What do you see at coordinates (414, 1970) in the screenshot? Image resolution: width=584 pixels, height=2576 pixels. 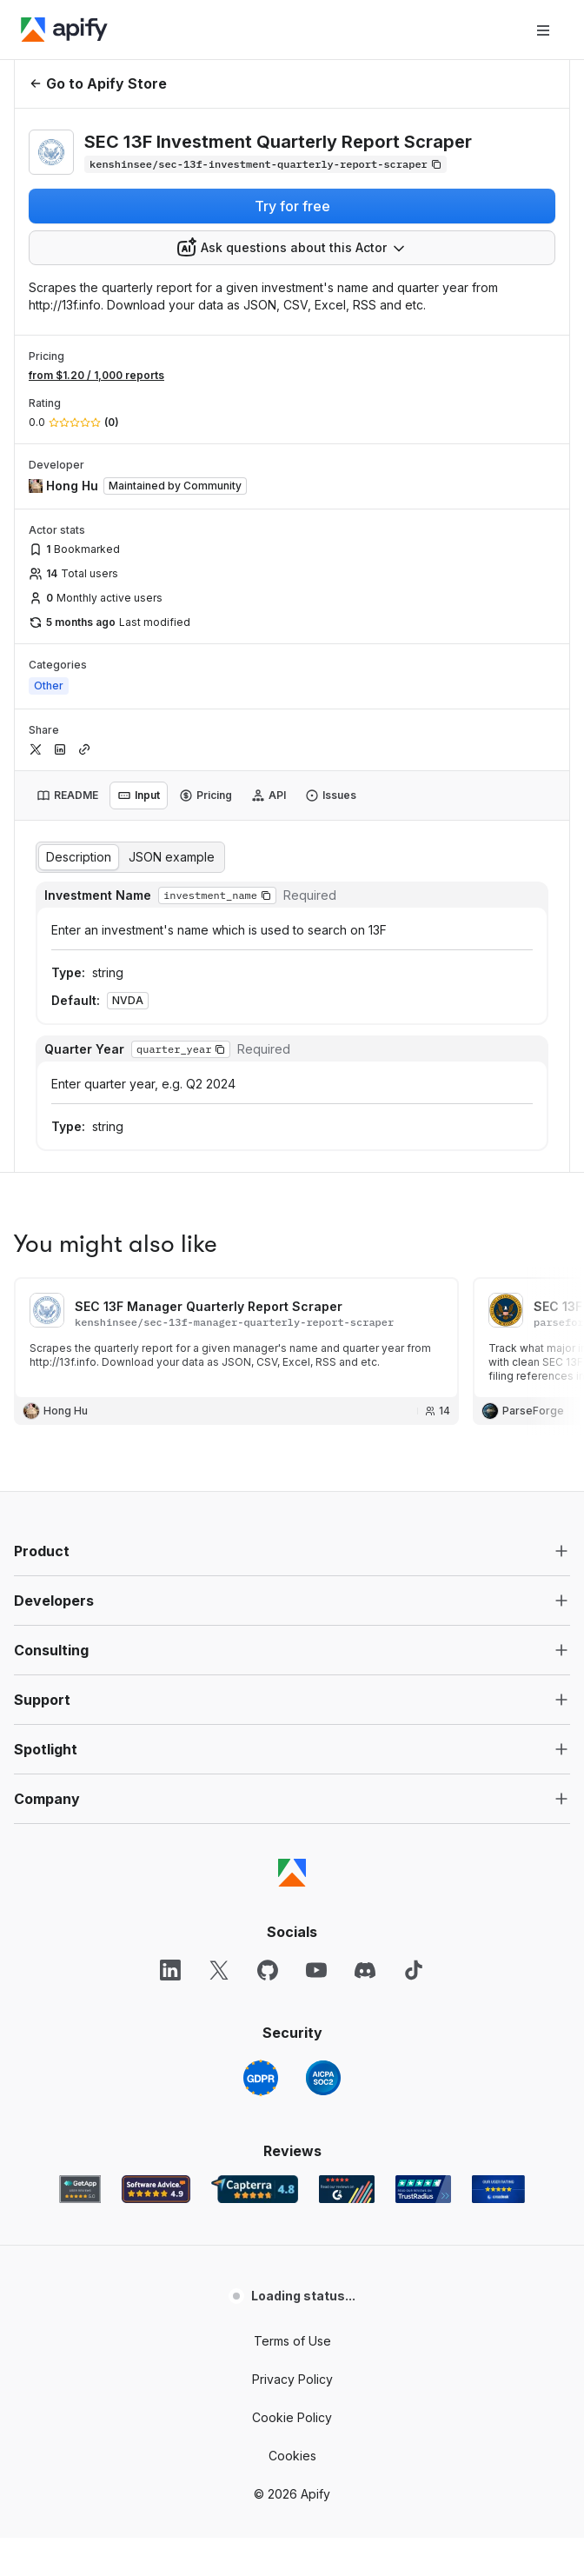 I see `[TikTok]` at bounding box center [414, 1970].